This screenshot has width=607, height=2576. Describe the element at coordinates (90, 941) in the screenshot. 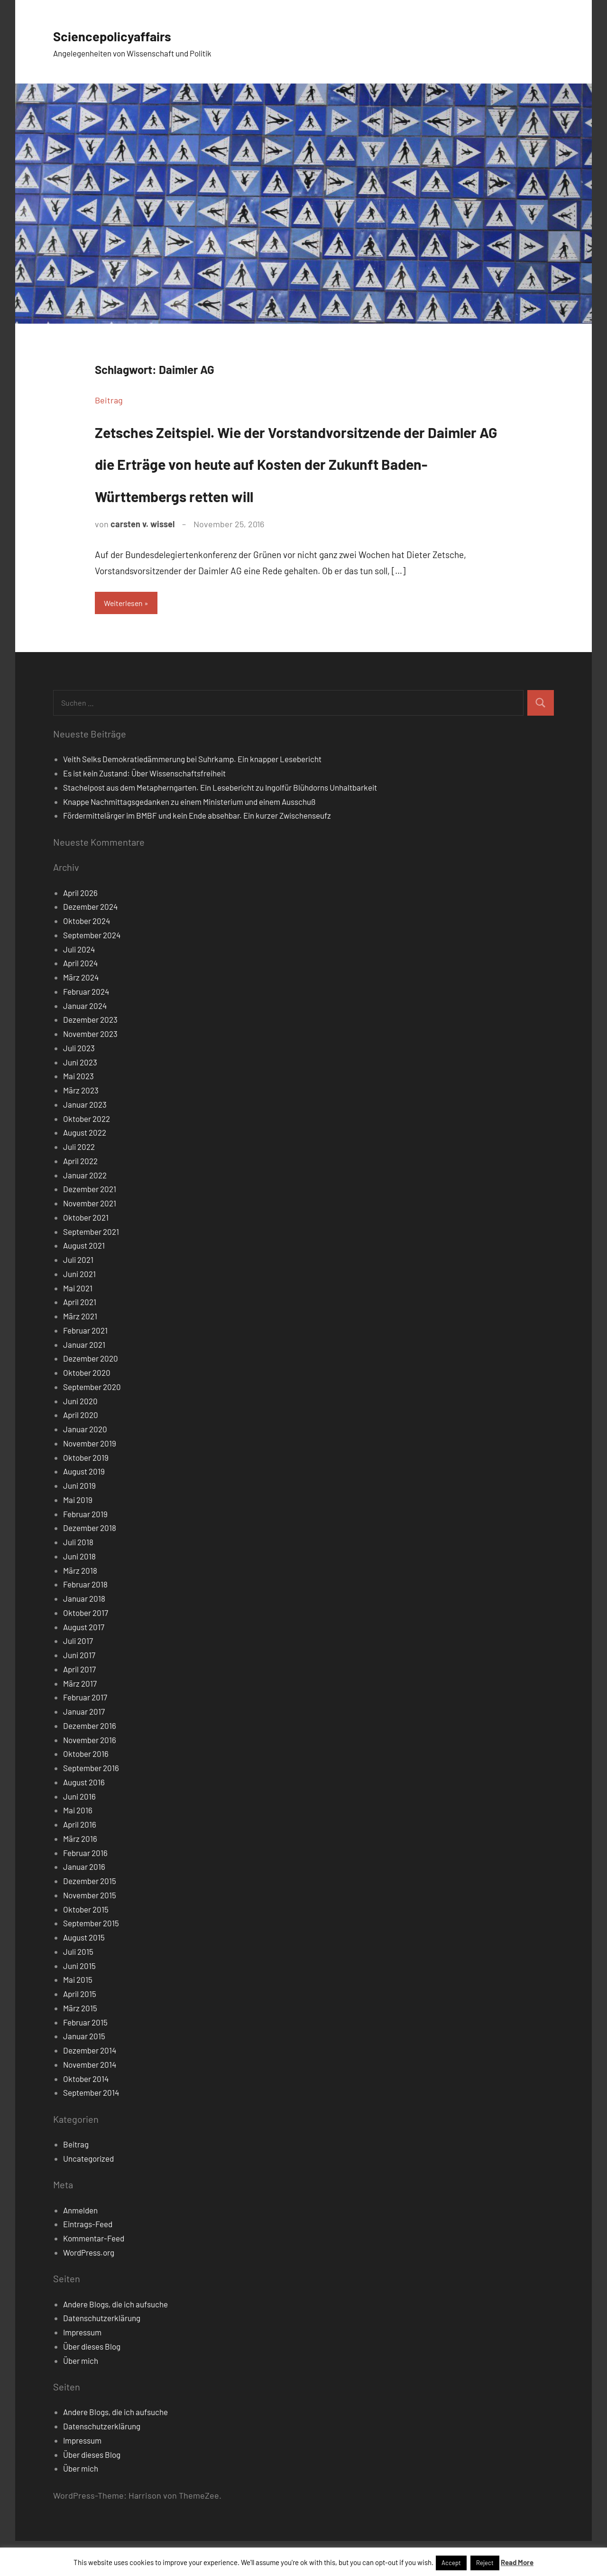

I see `Dezember 2024` at that location.